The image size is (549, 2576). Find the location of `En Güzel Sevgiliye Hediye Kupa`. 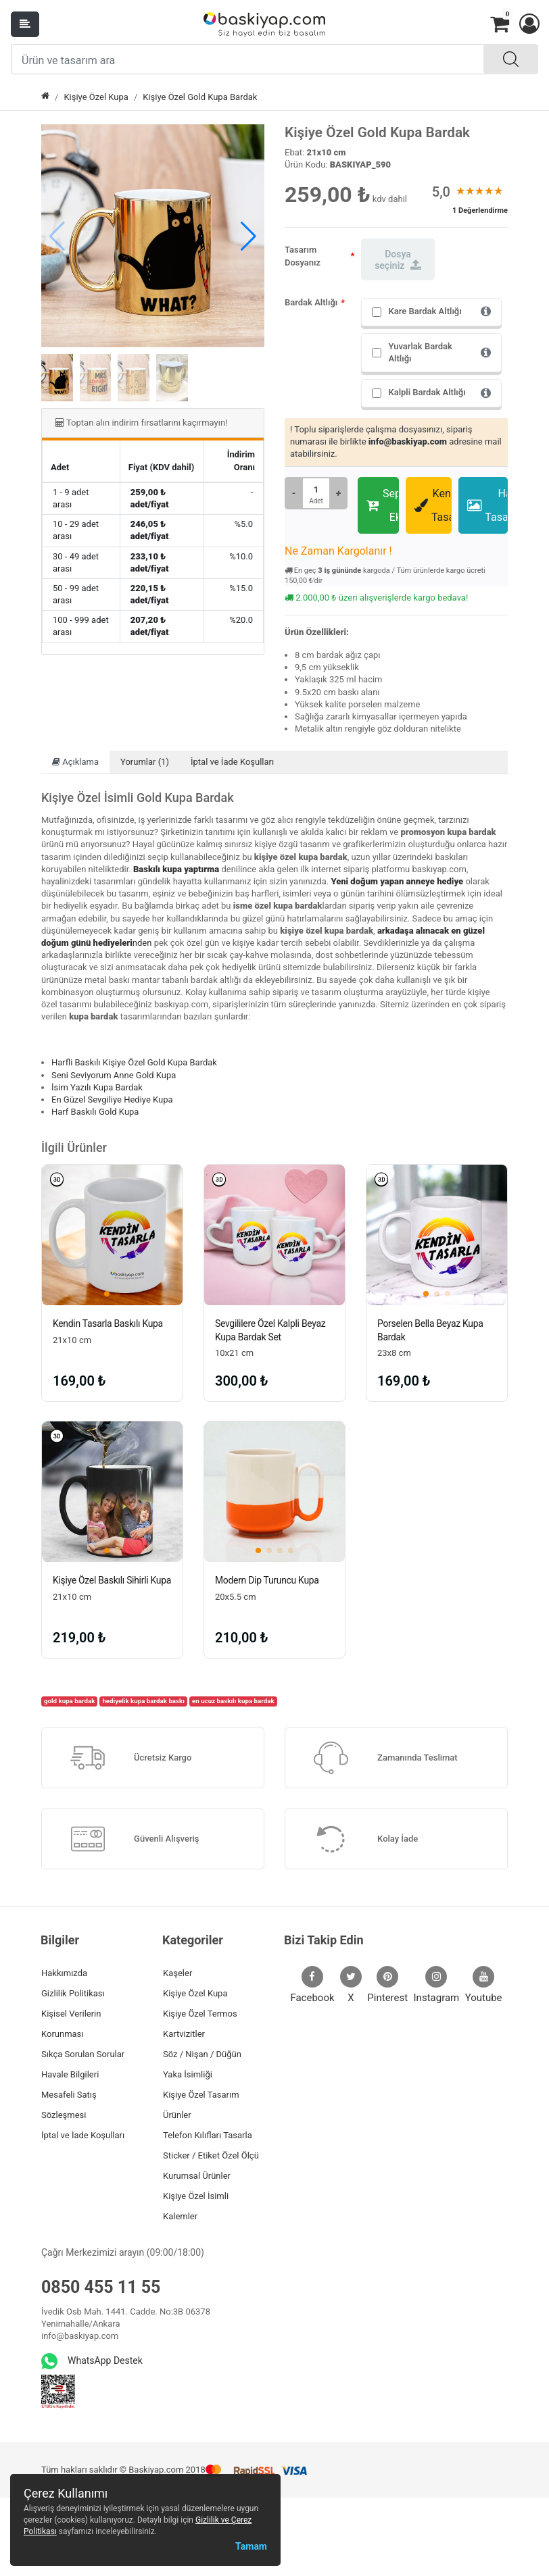

En Güzel Sevgiliye Hediye Kupa is located at coordinates (112, 1099).